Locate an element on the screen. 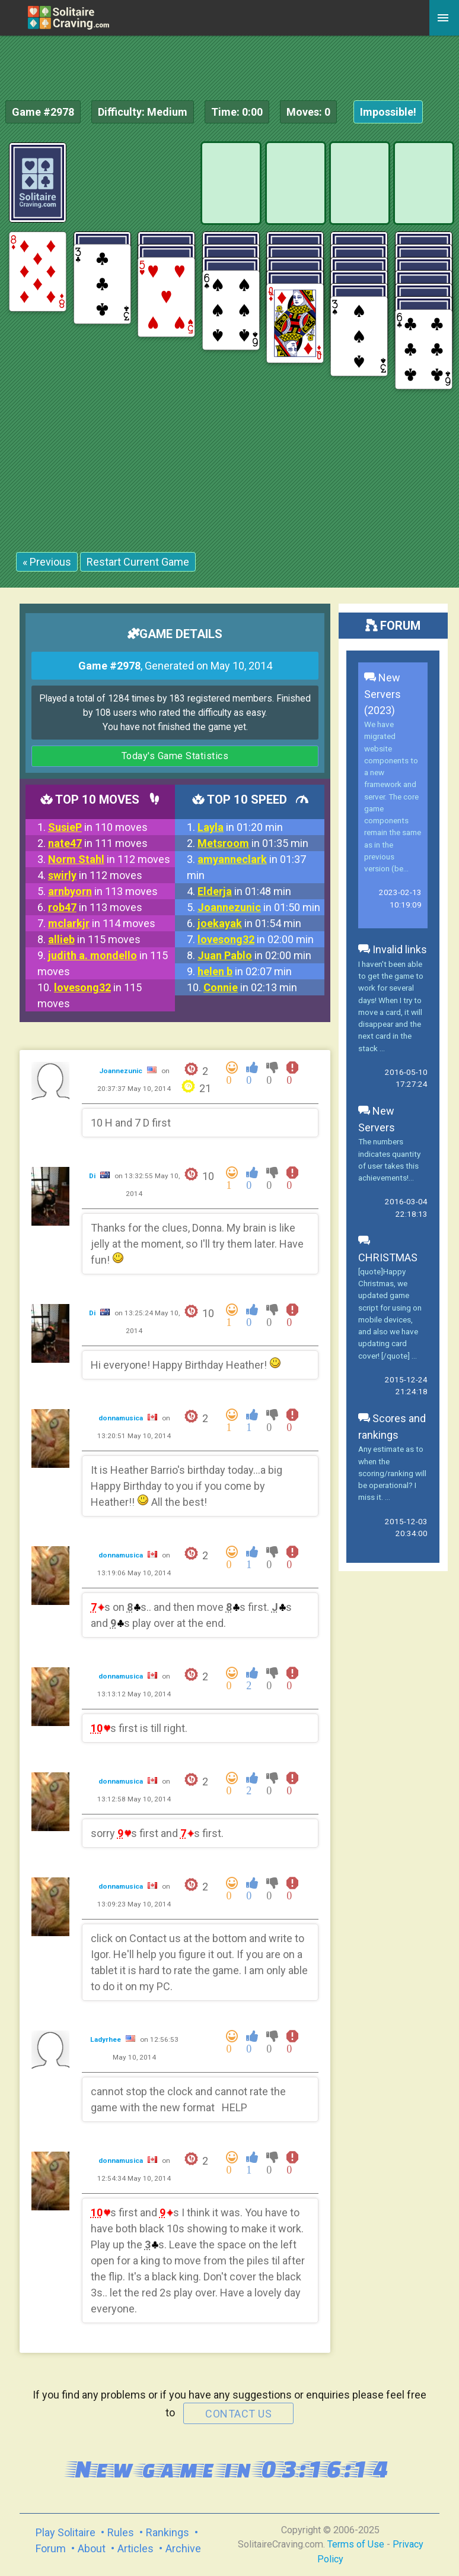 This screenshot has height=2576, width=459. in 01:50 min is located at coordinates (258, 907).